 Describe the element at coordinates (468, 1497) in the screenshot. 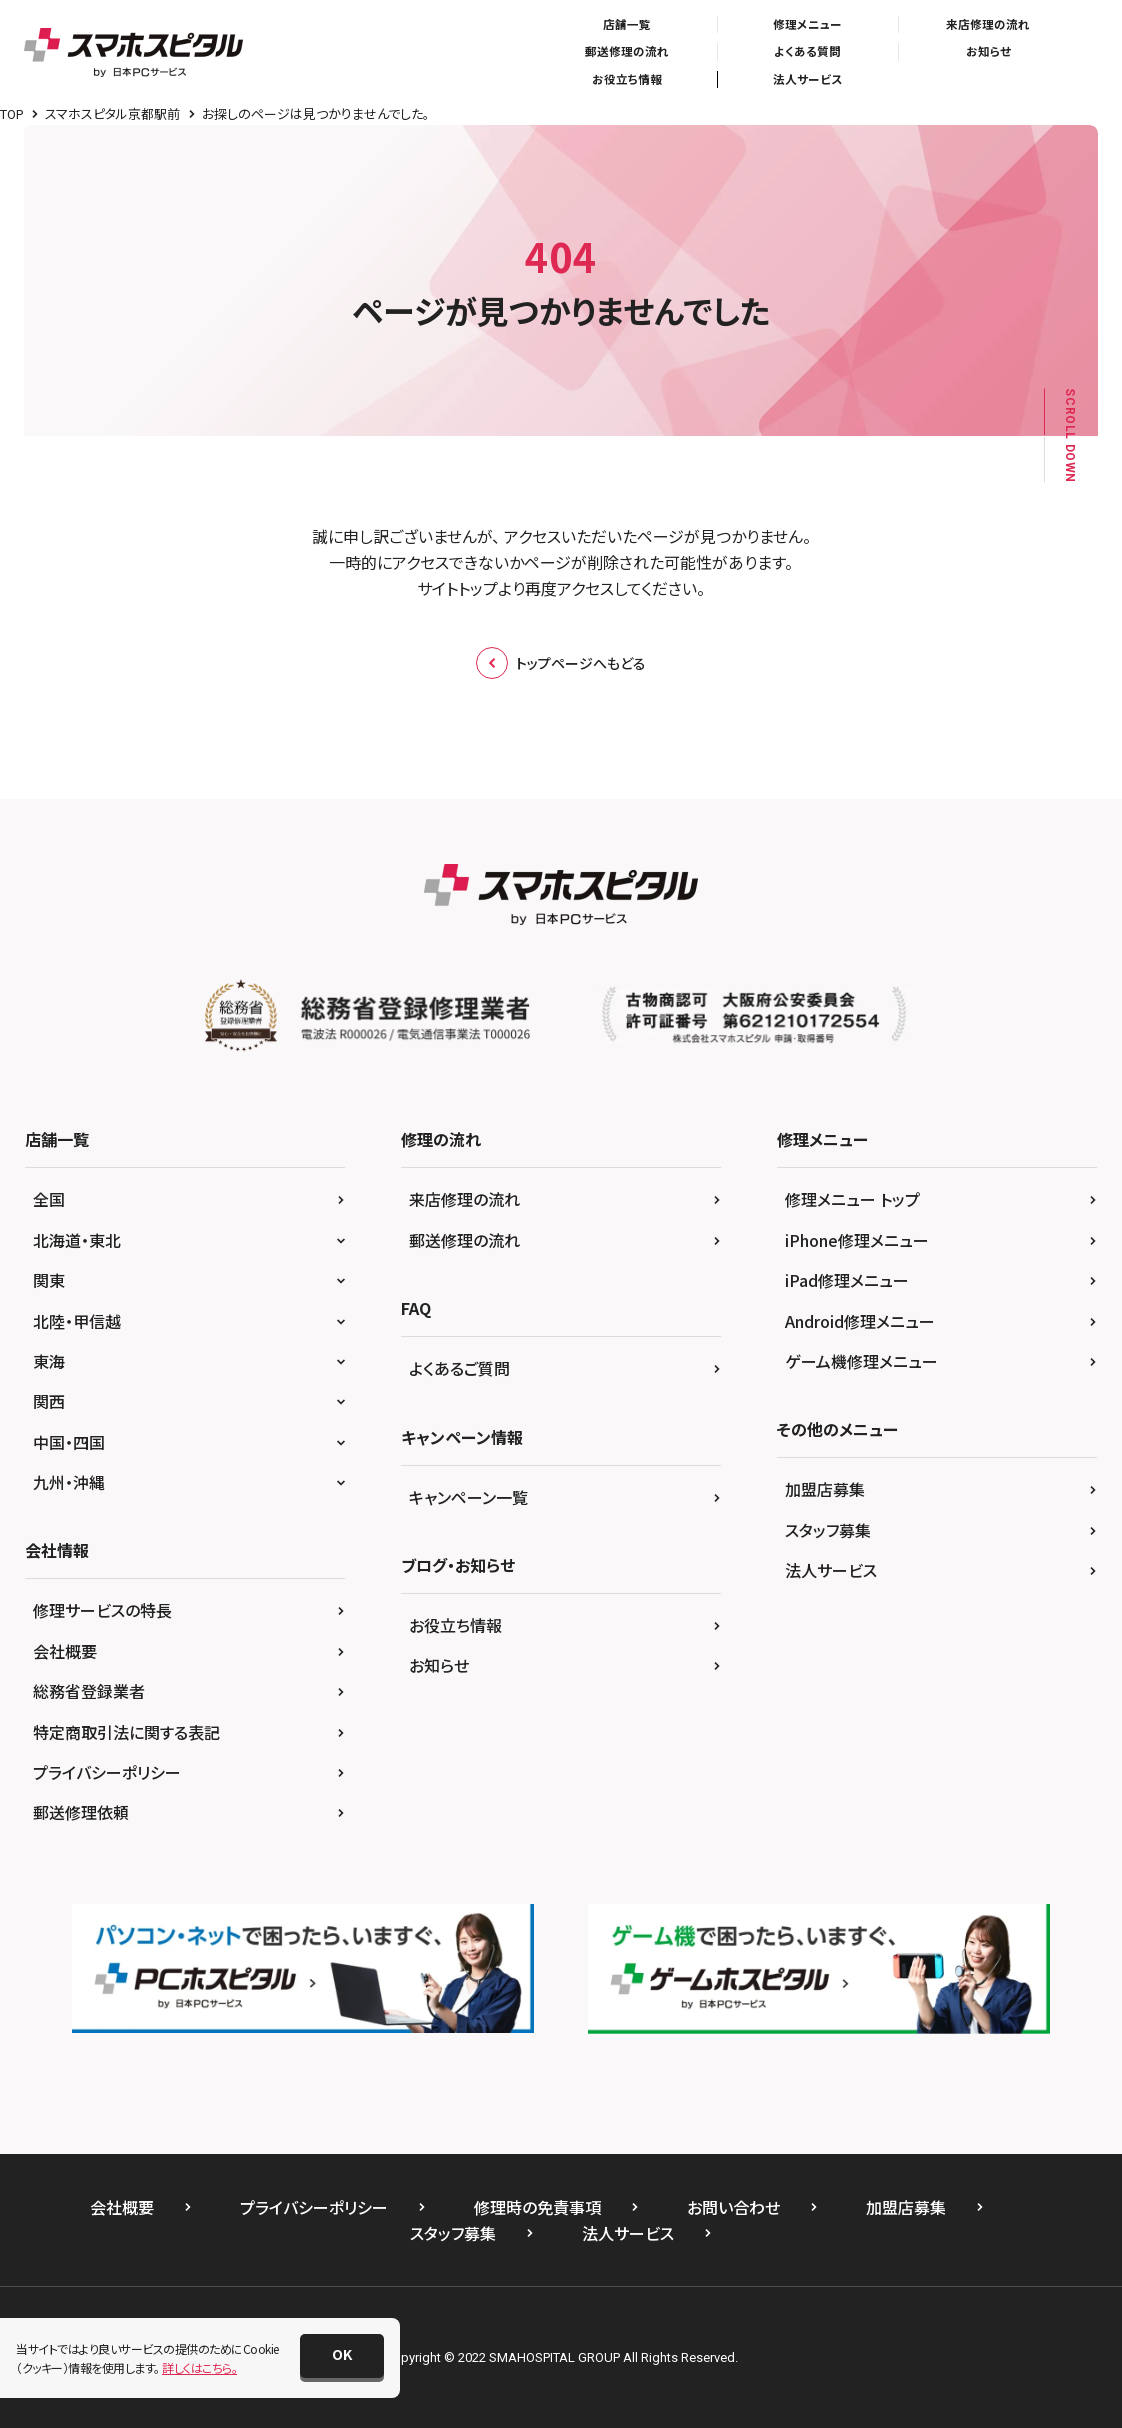

I see `キャンペーン一覧` at that location.